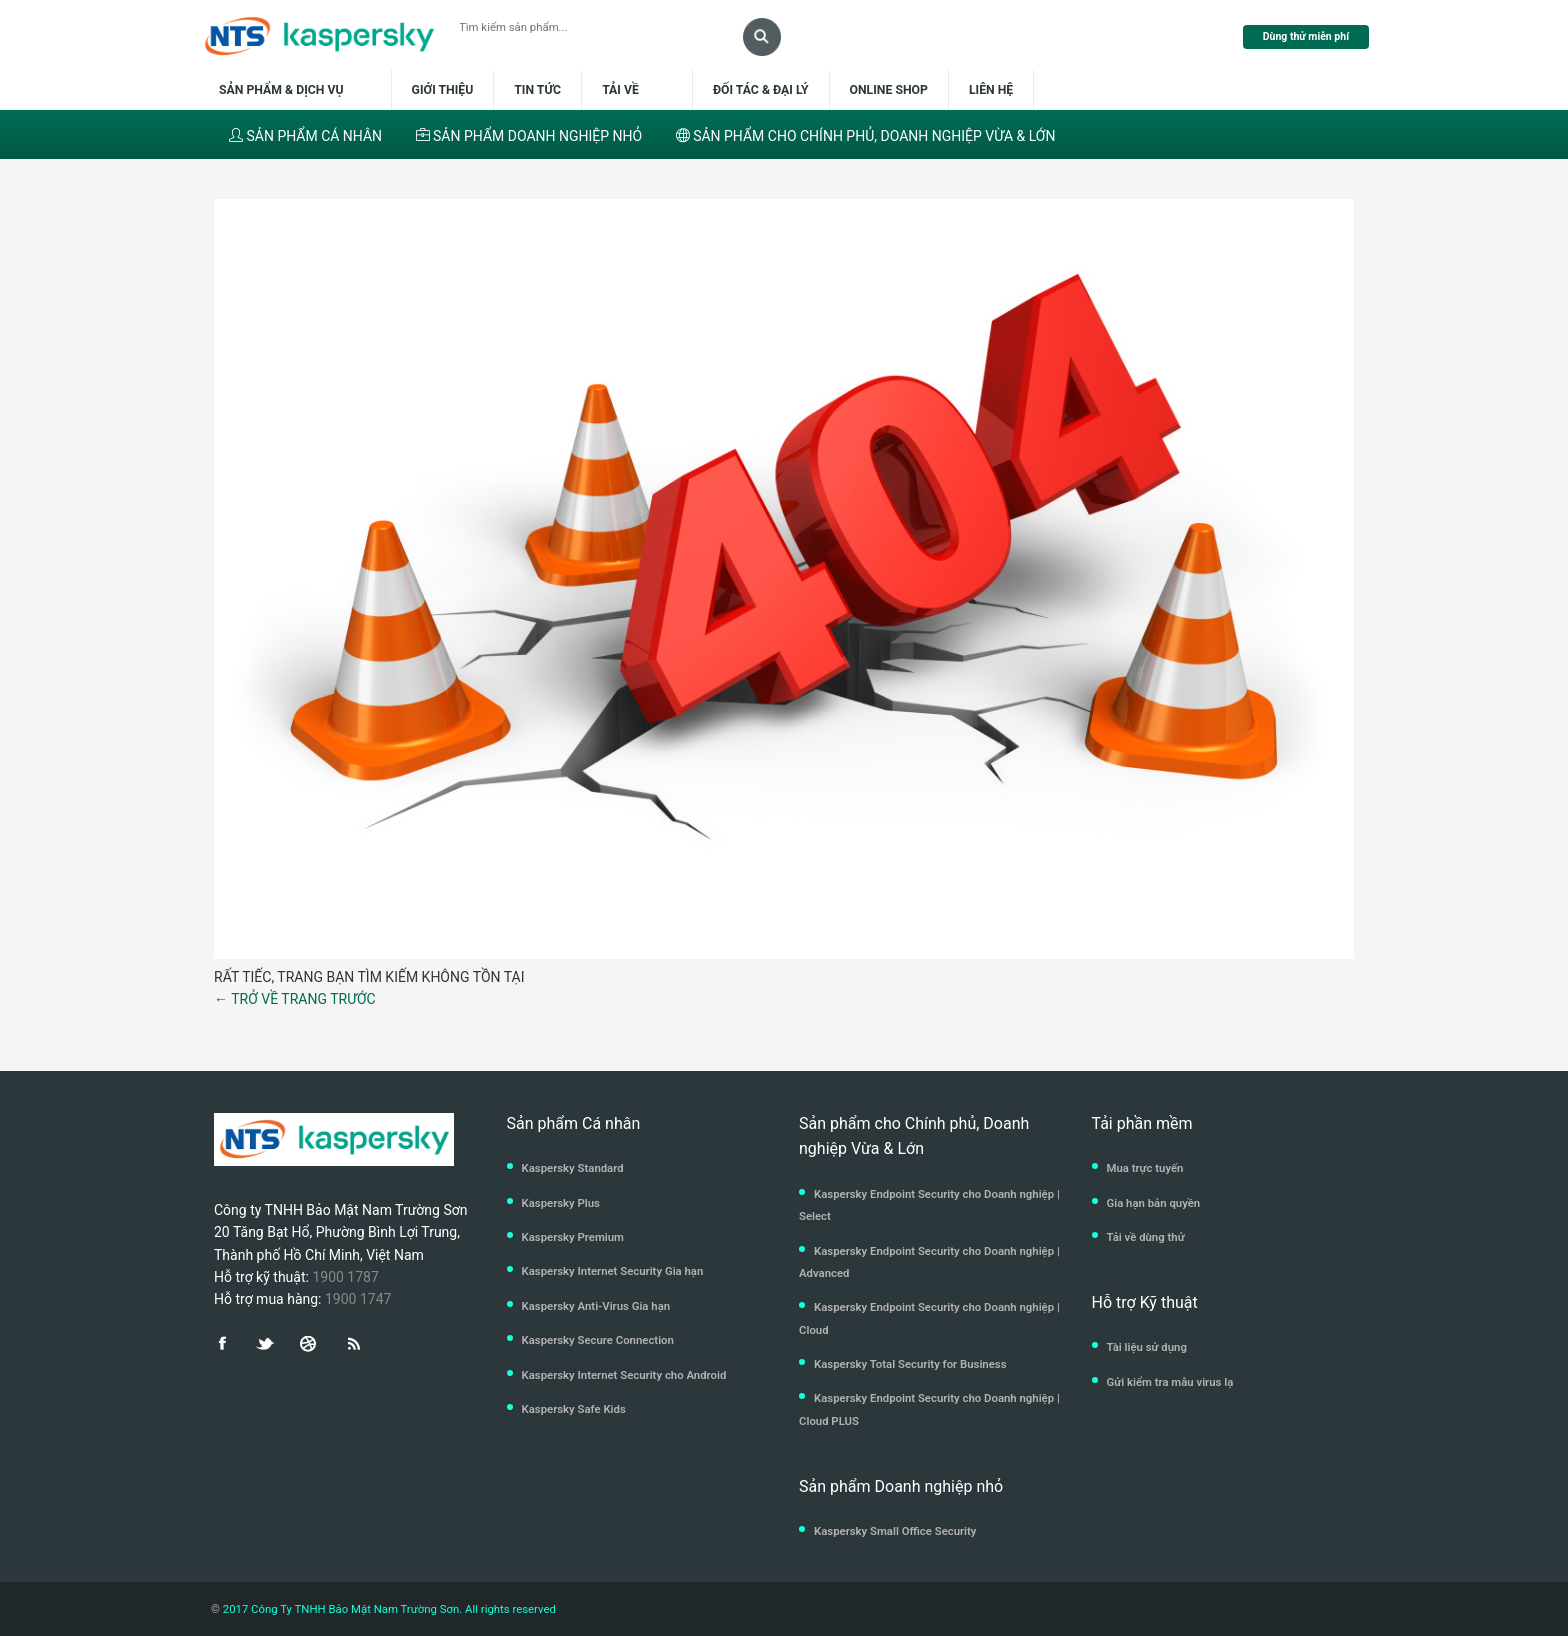 Image resolution: width=1568 pixels, height=1636 pixels. I want to click on Gia hạn bản quyền, so click(1154, 1203).